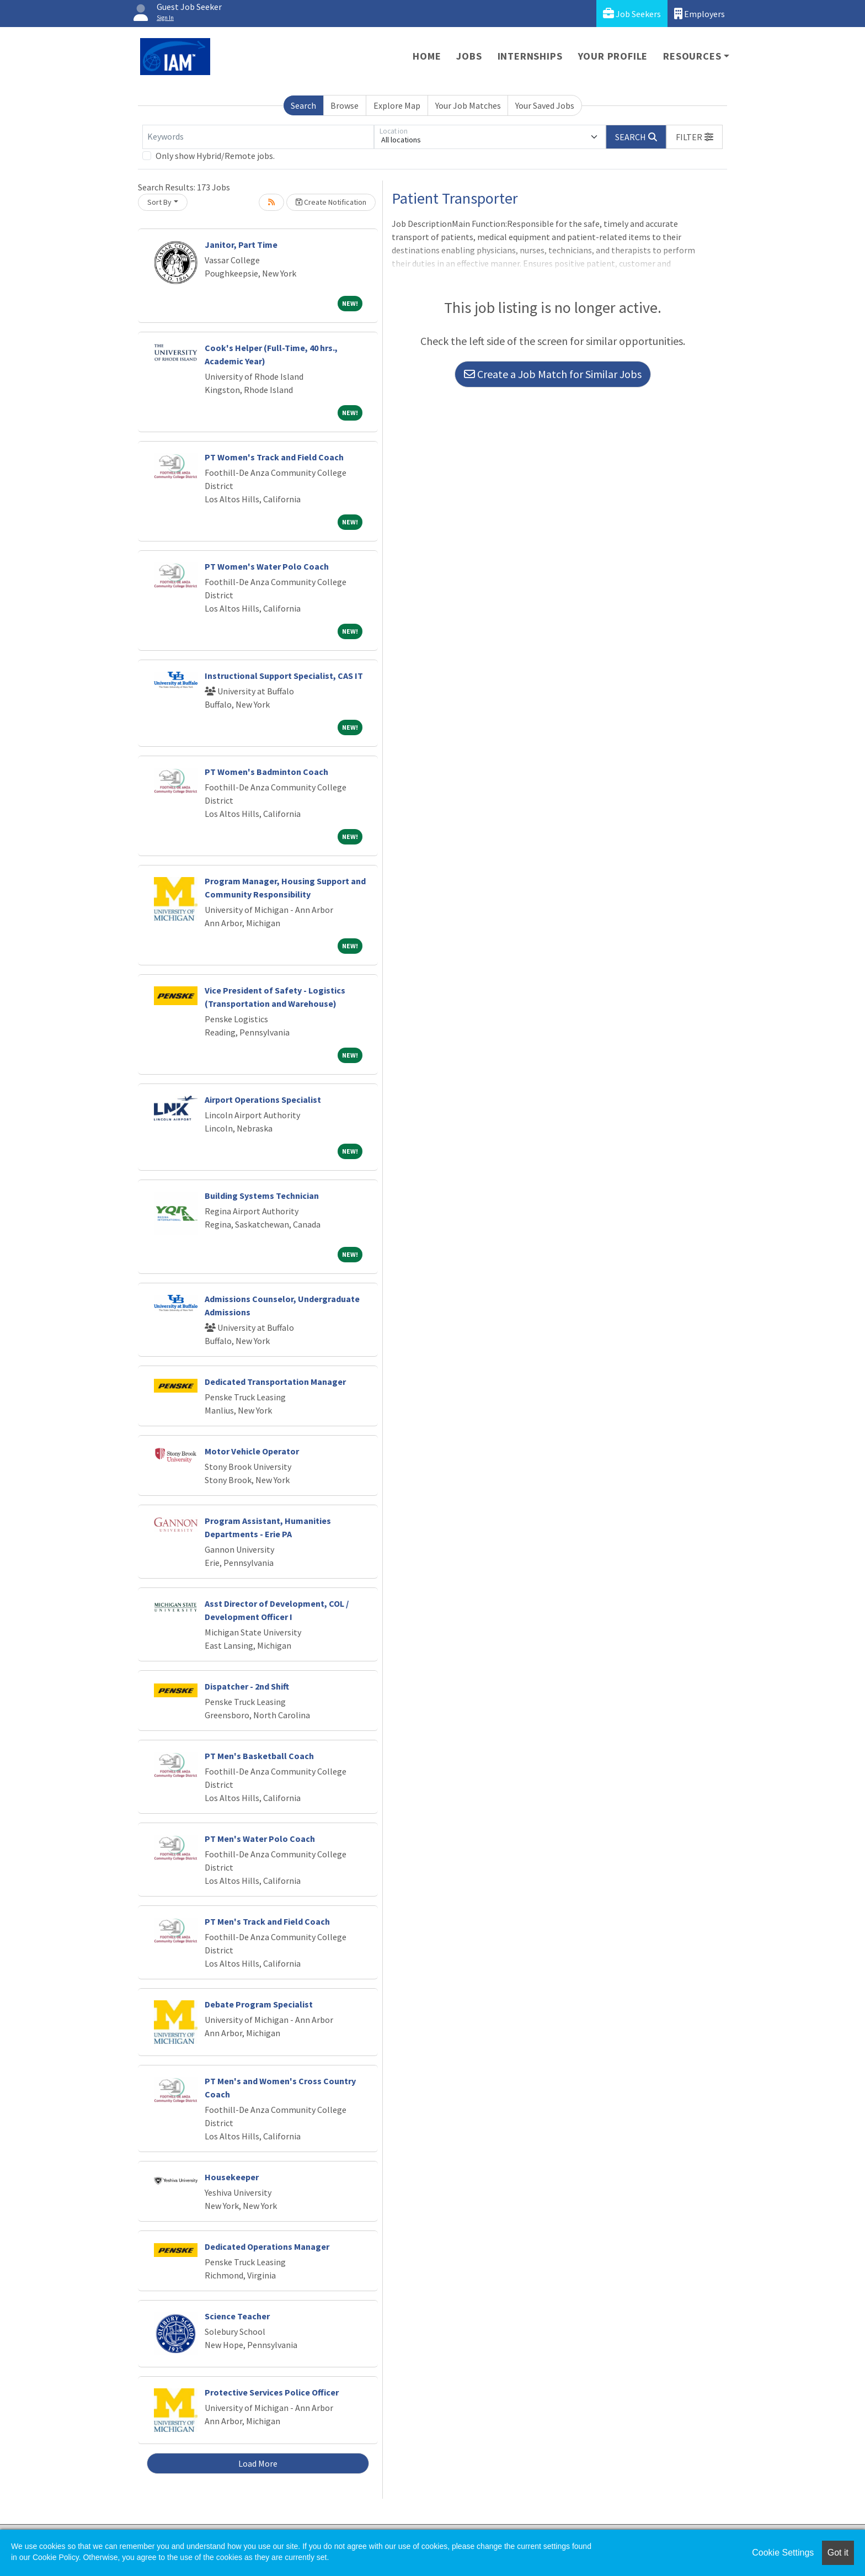 The image size is (865, 2576). What do you see at coordinates (232, 2176) in the screenshot?
I see `Housekeeper` at bounding box center [232, 2176].